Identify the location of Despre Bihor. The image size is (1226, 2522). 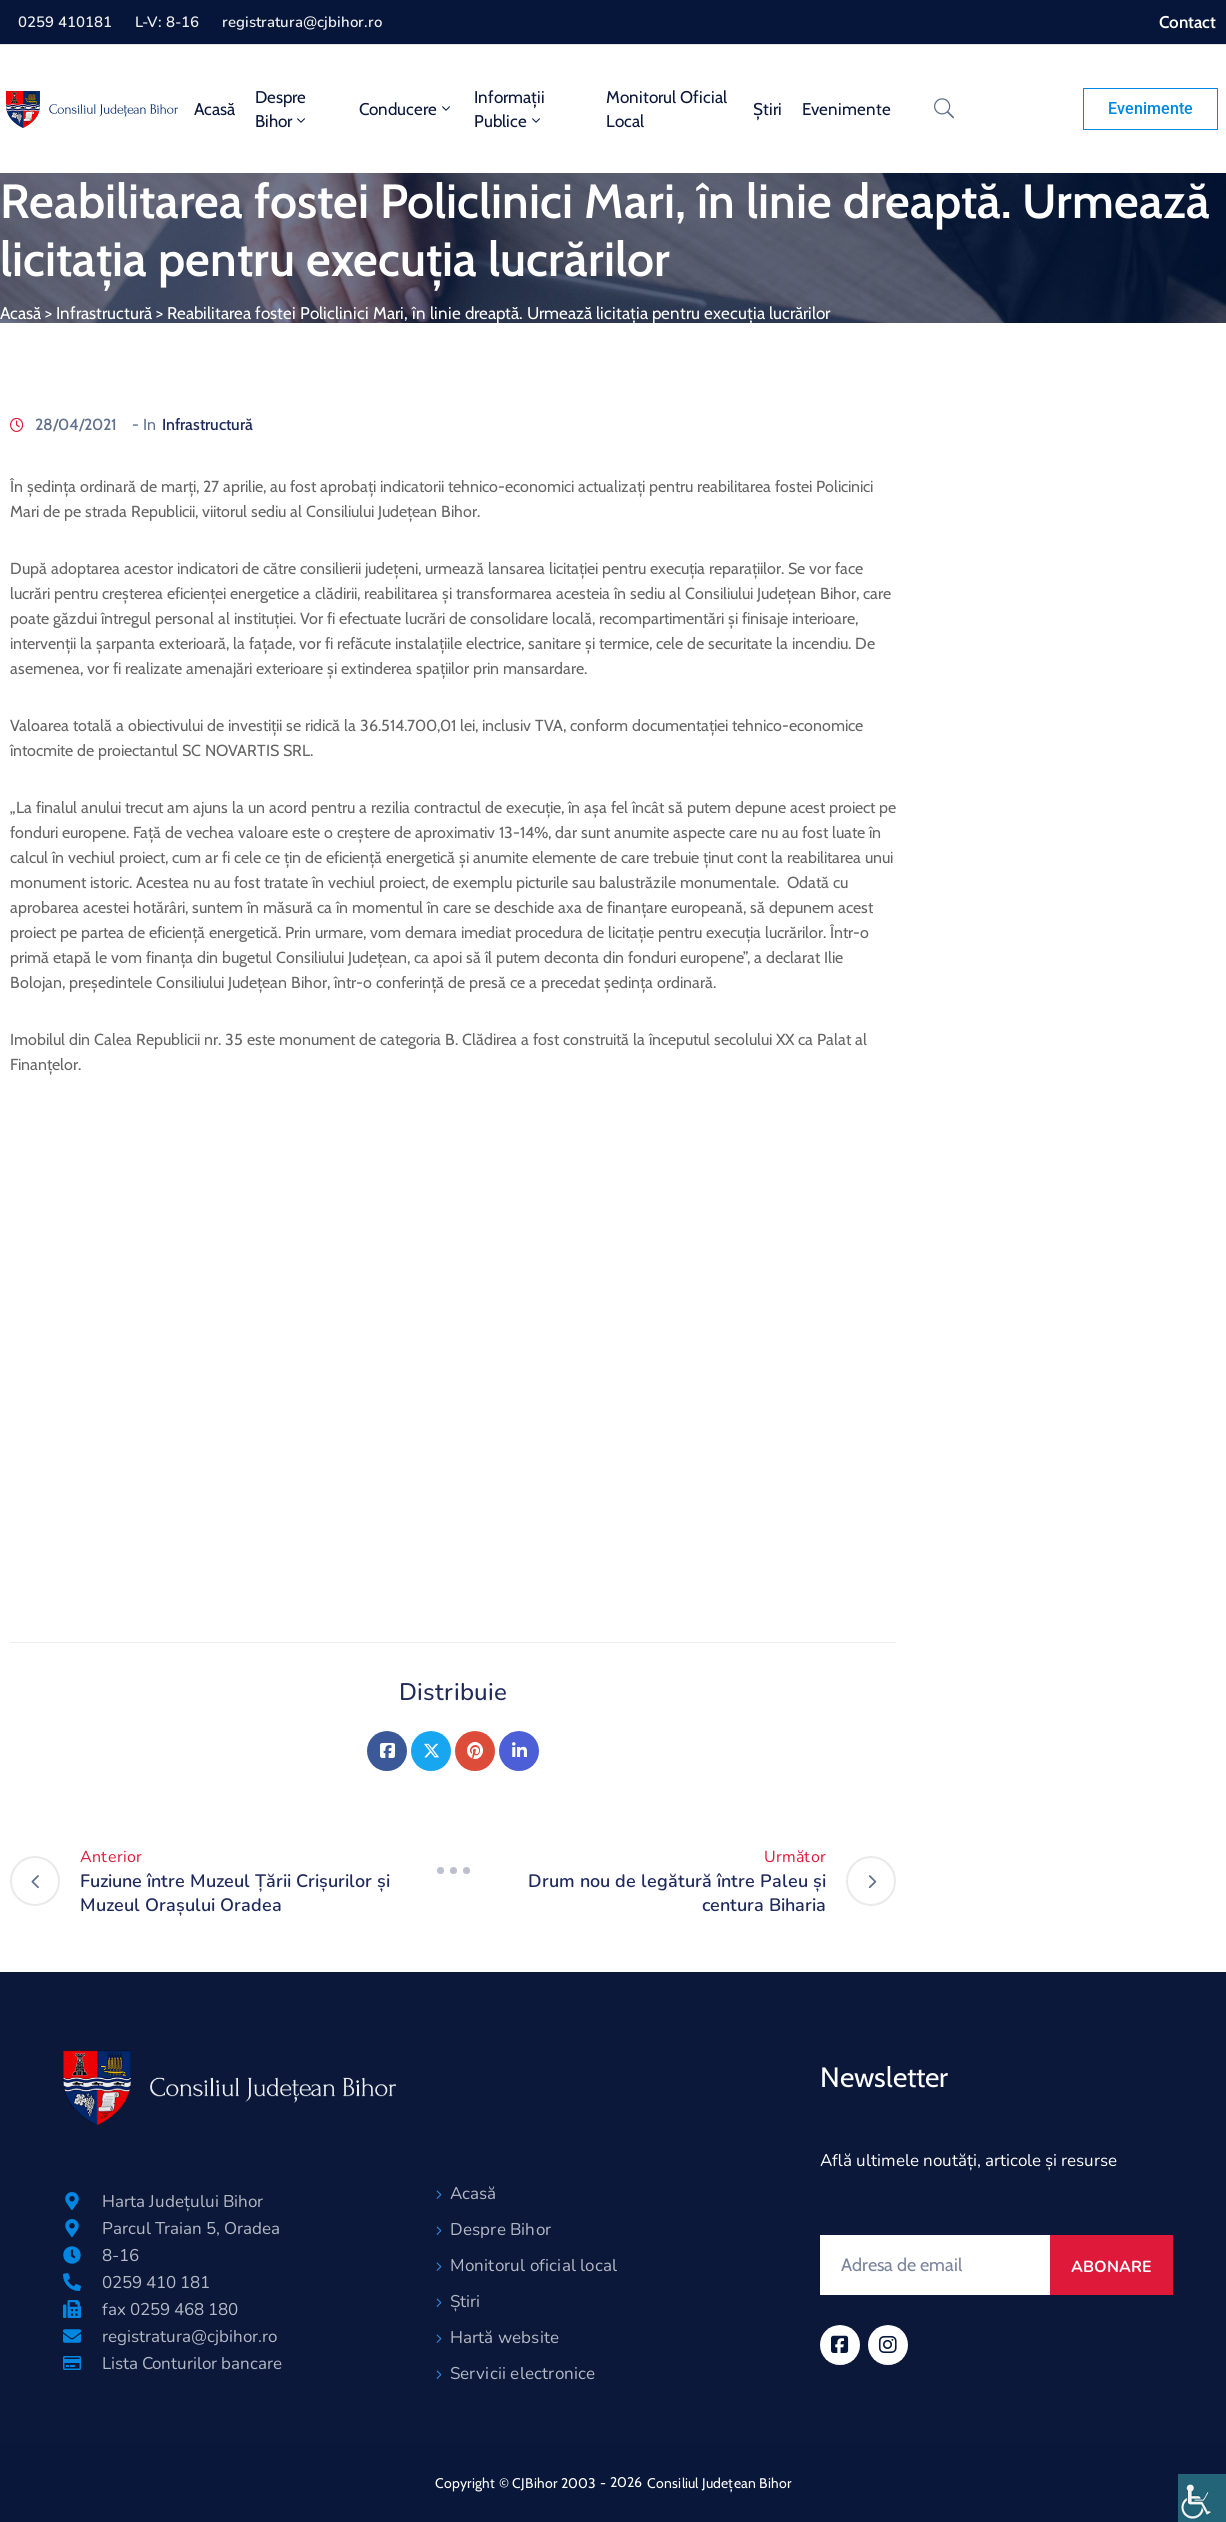
(282, 109).